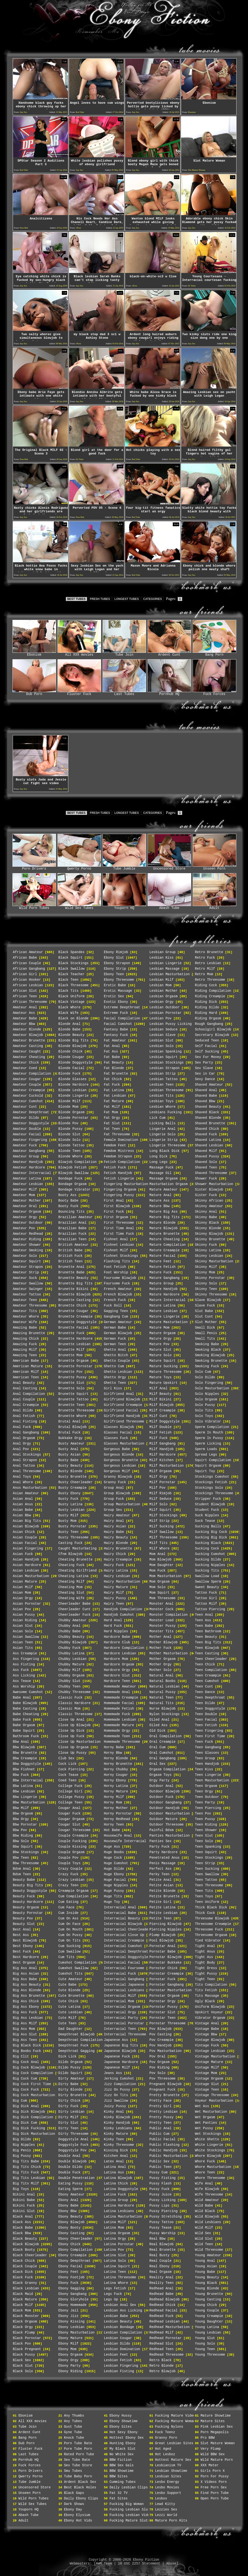  Describe the element at coordinates (28, 1101) in the screenshot. I see `Amateur Cumshot` at that location.